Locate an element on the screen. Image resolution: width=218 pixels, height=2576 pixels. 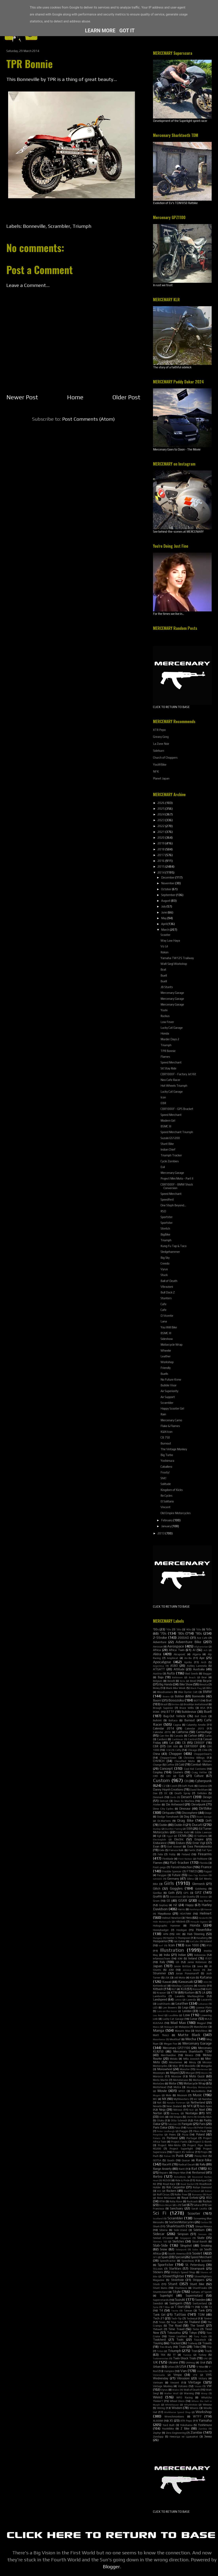
CB is located at coordinates (184, 1742).